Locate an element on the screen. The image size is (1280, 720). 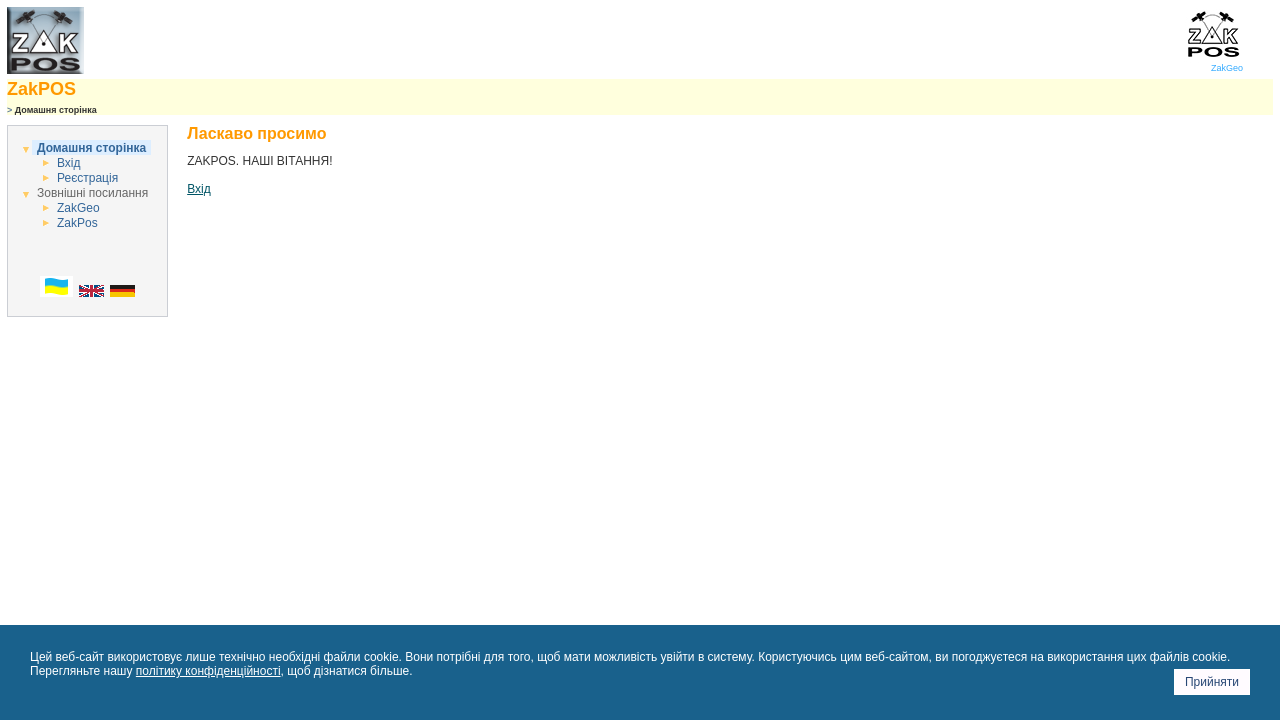
ZakPos is located at coordinates (77, 223).